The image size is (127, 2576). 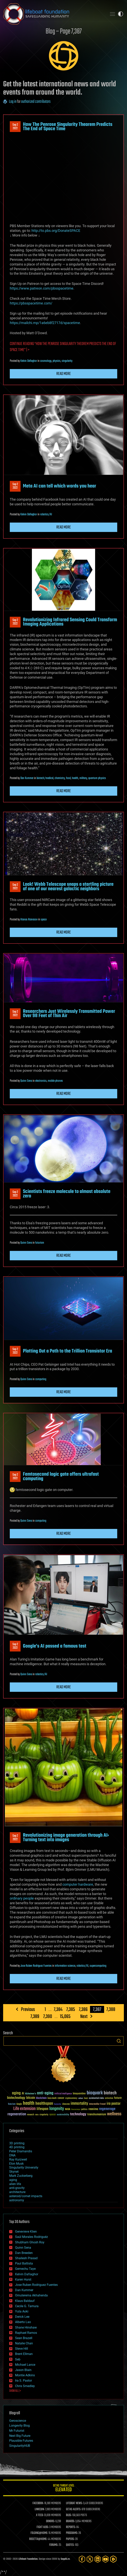 What do you see at coordinates (35, 2016) in the screenshot?
I see `7,389` at bounding box center [35, 2016].